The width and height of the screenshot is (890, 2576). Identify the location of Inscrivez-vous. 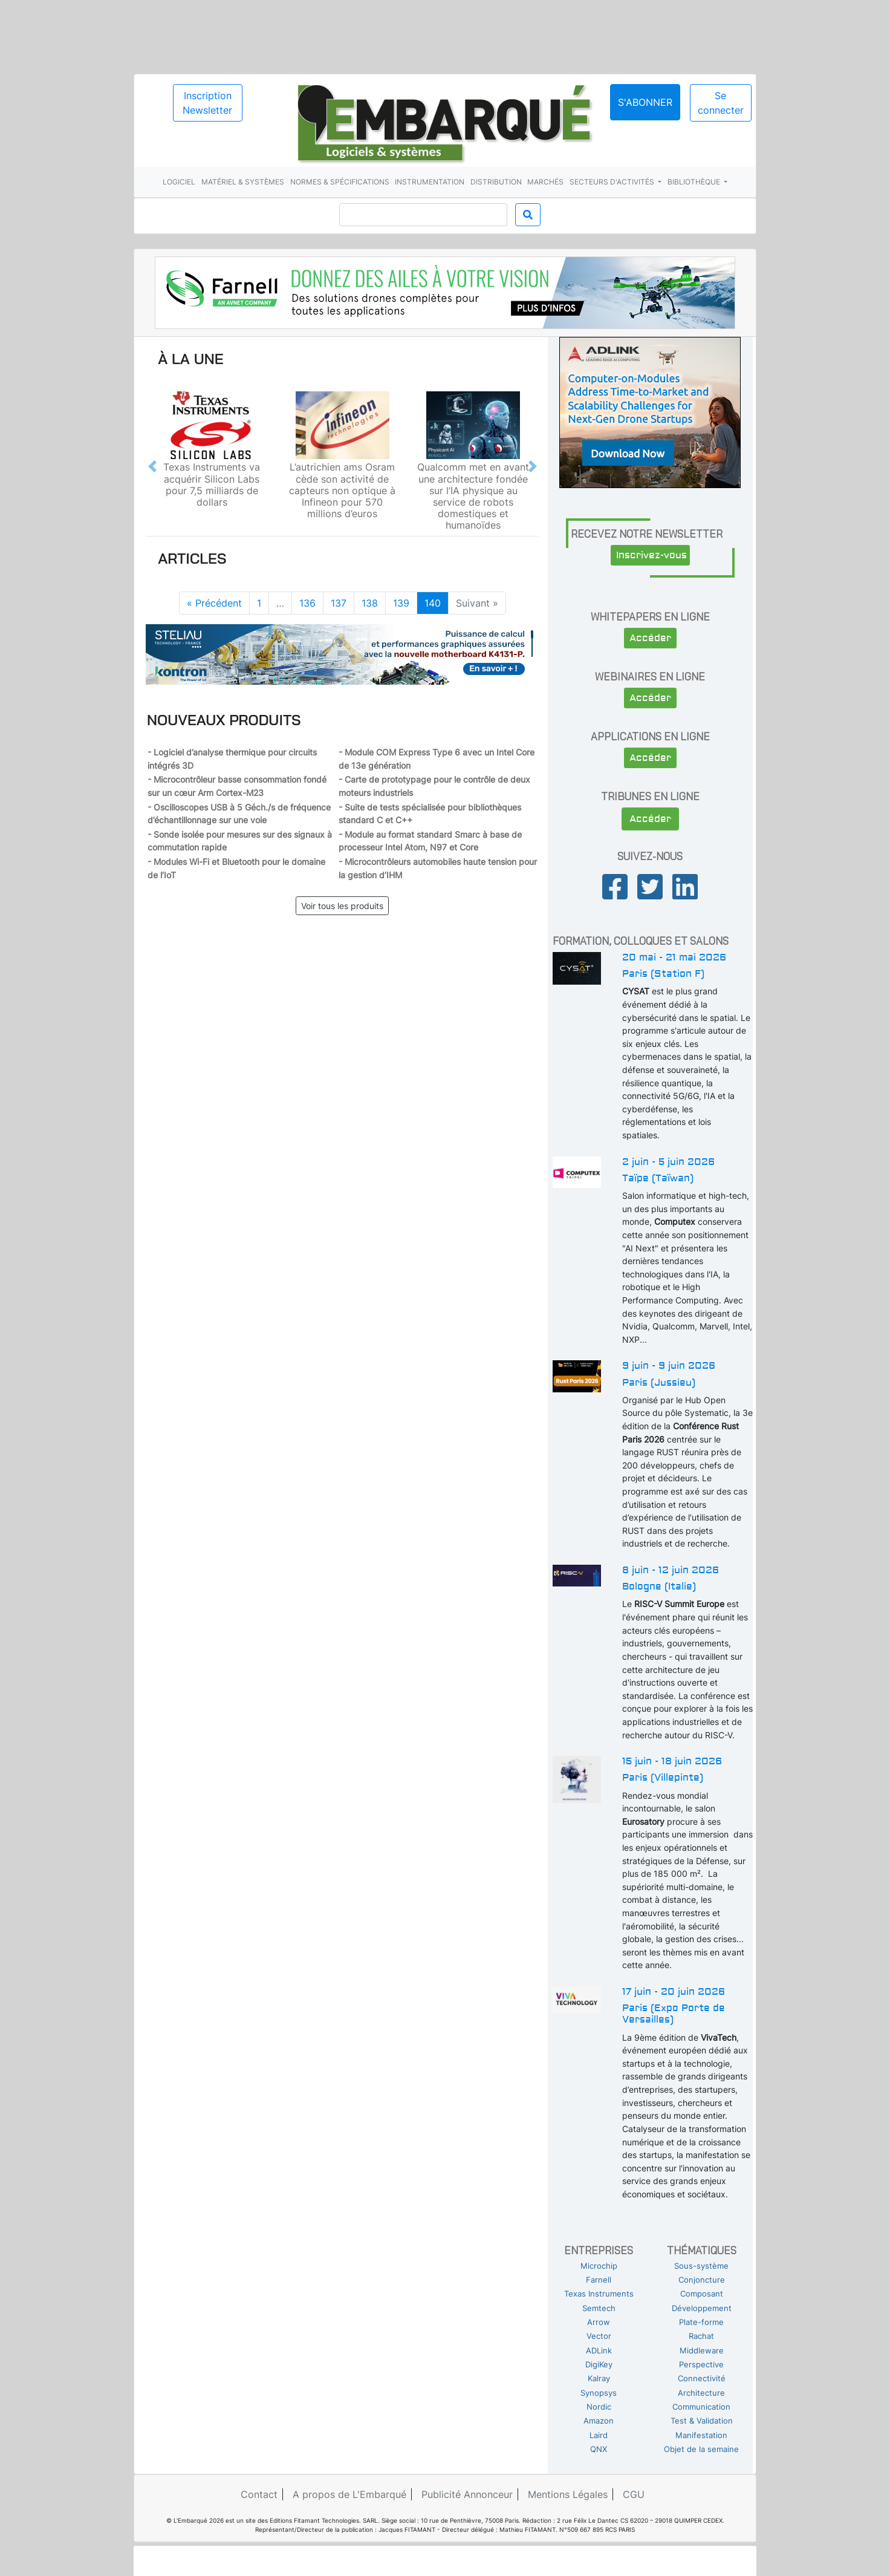
(651, 555).